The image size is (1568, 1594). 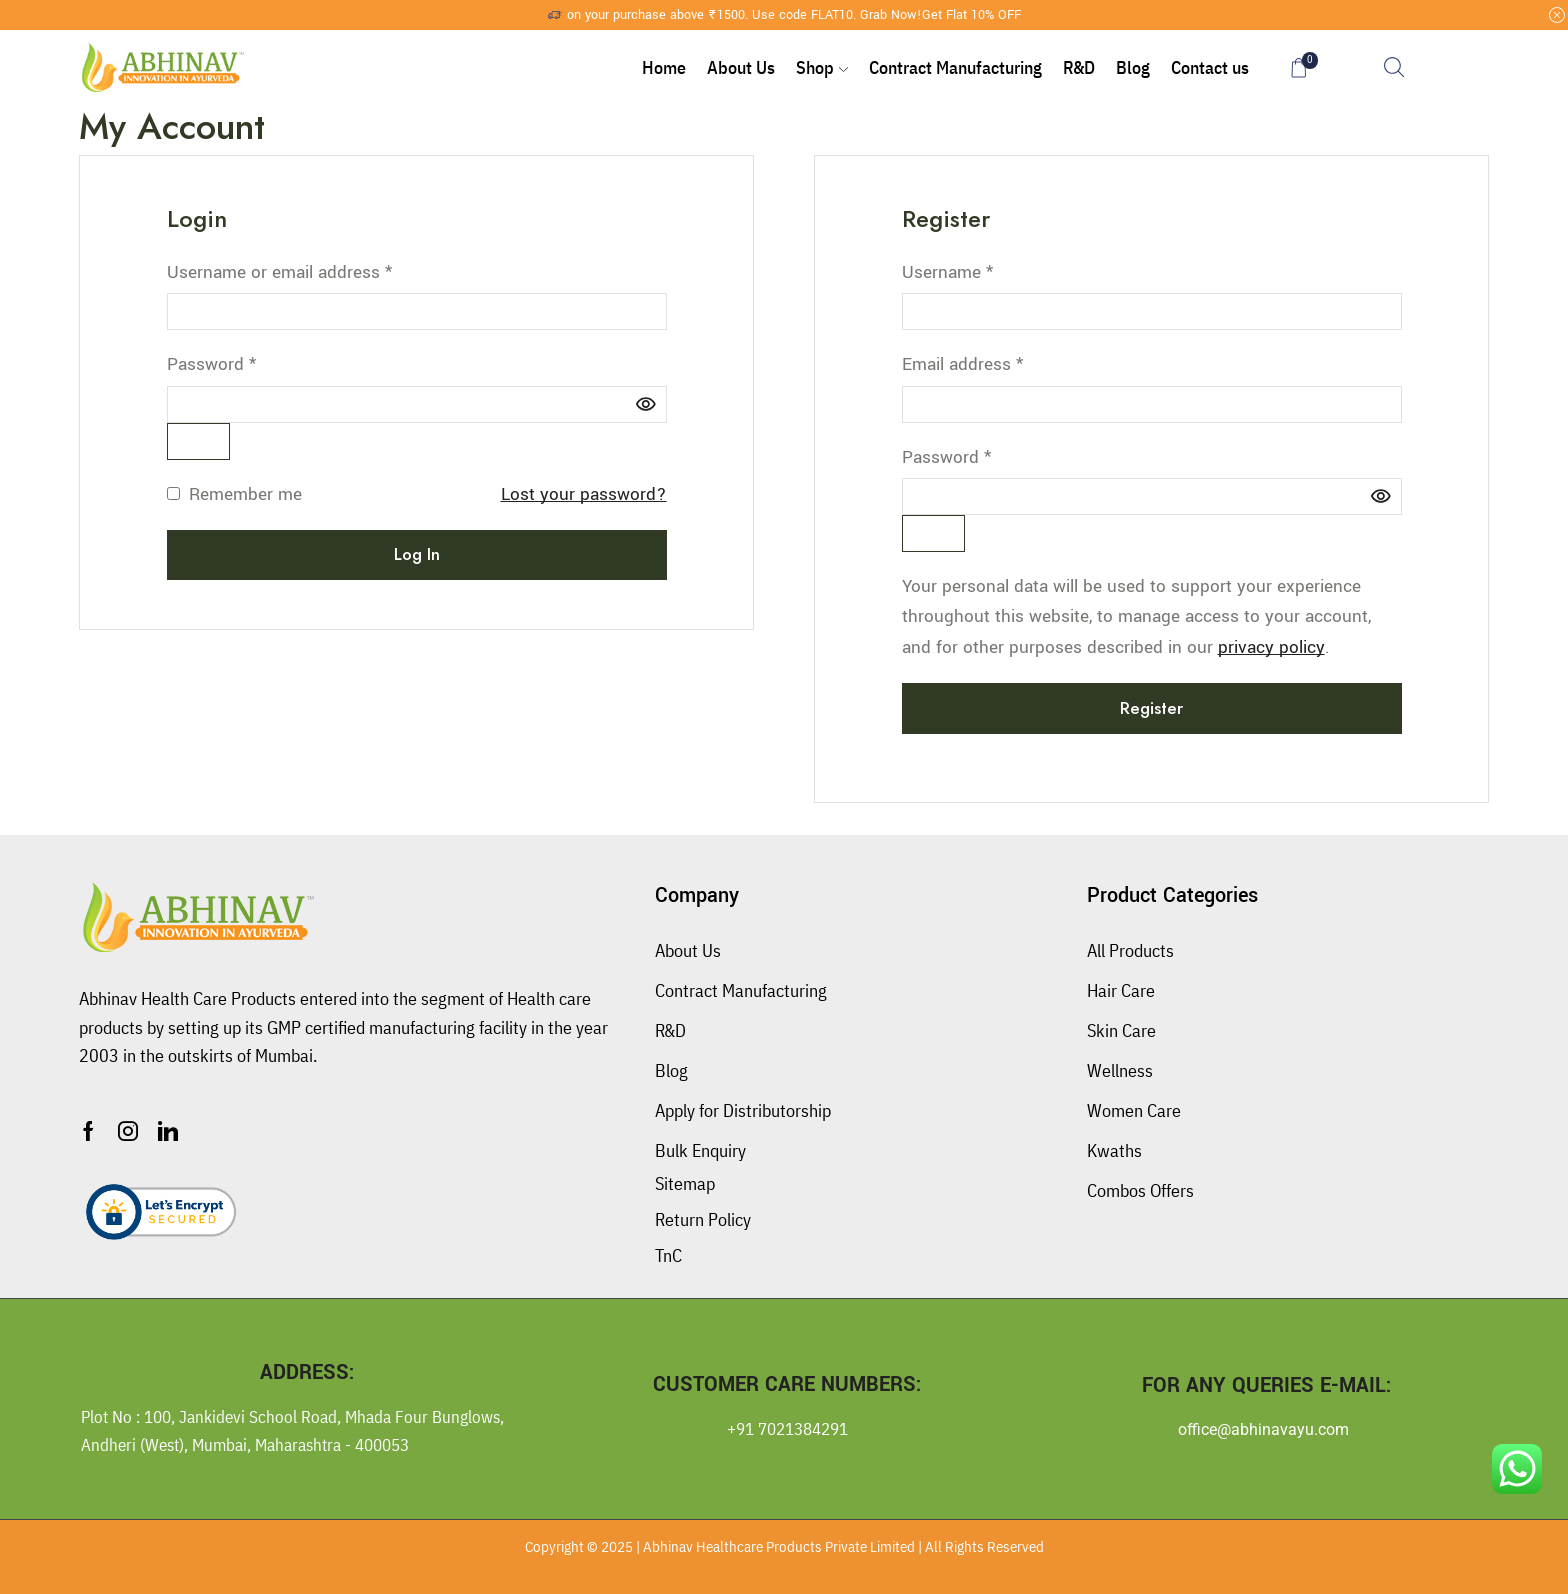 I want to click on Lost your password?, so click(x=584, y=494).